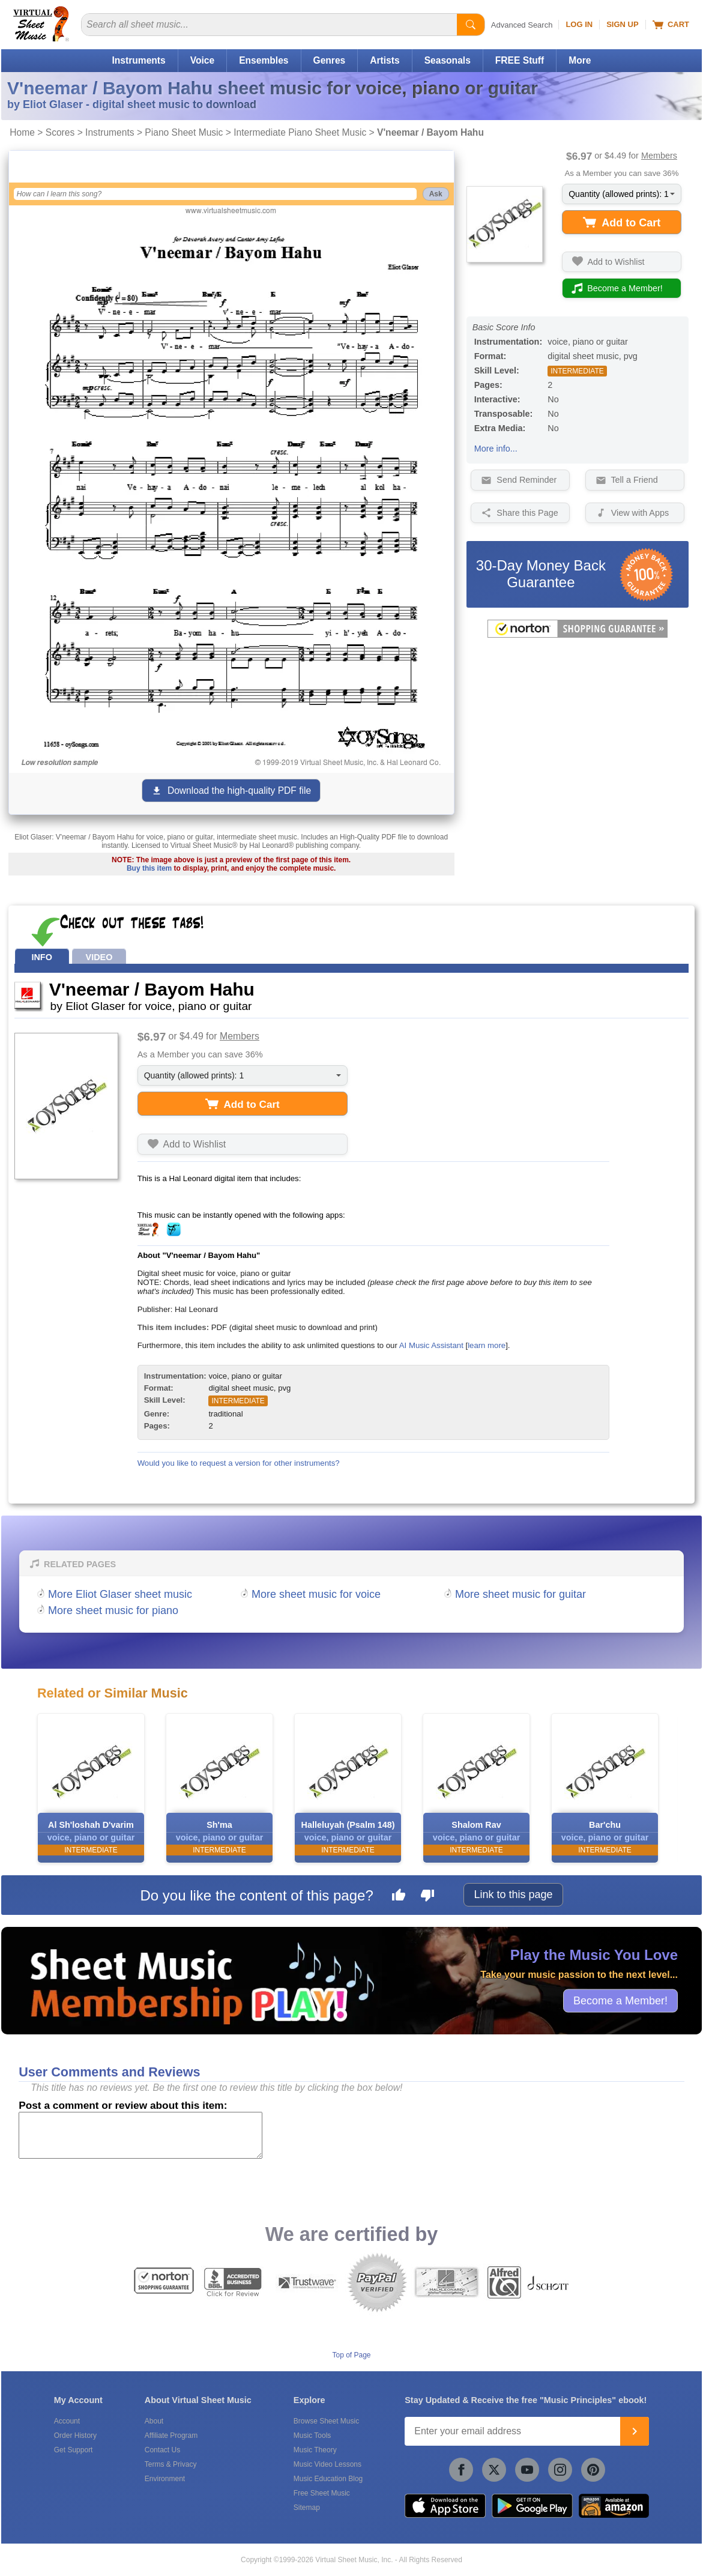 The width and height of the screenshot is (703, 2576). What do you see at coordinates (329, 60) in the screenshot?
I see `Genres` at bounding box center [329, 60].